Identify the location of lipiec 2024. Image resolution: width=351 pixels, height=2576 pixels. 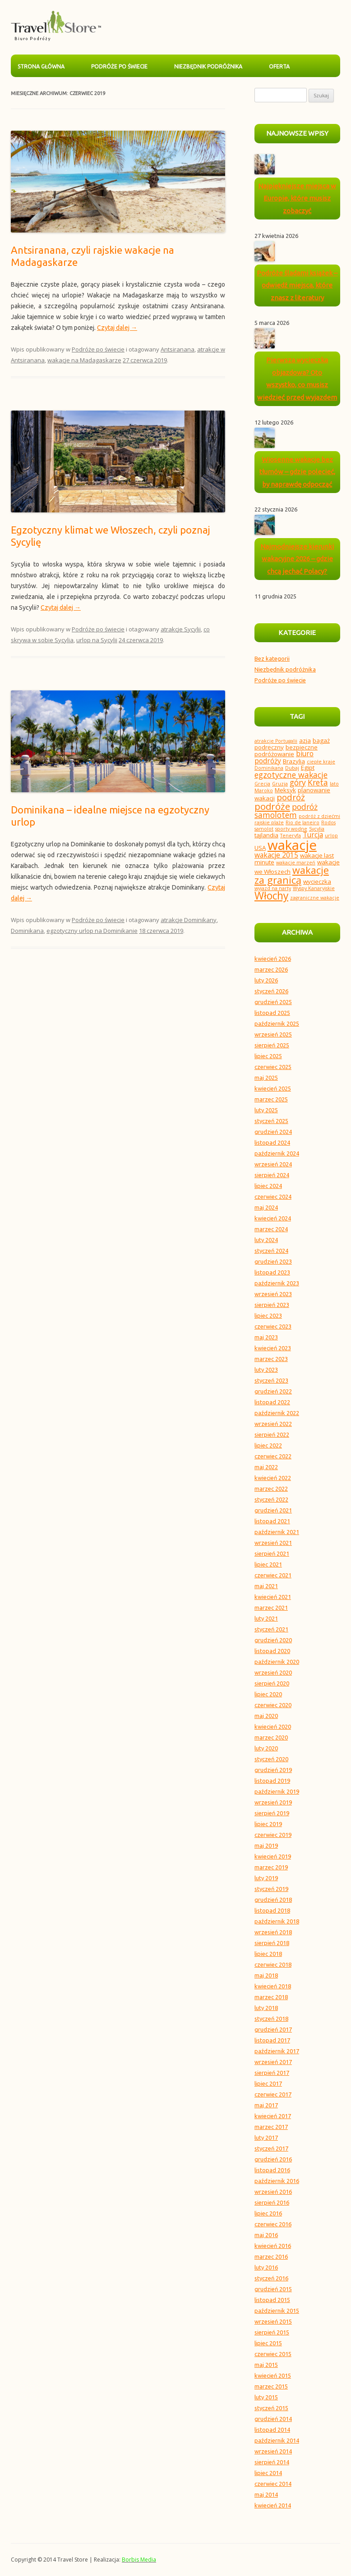
(268, 1186).